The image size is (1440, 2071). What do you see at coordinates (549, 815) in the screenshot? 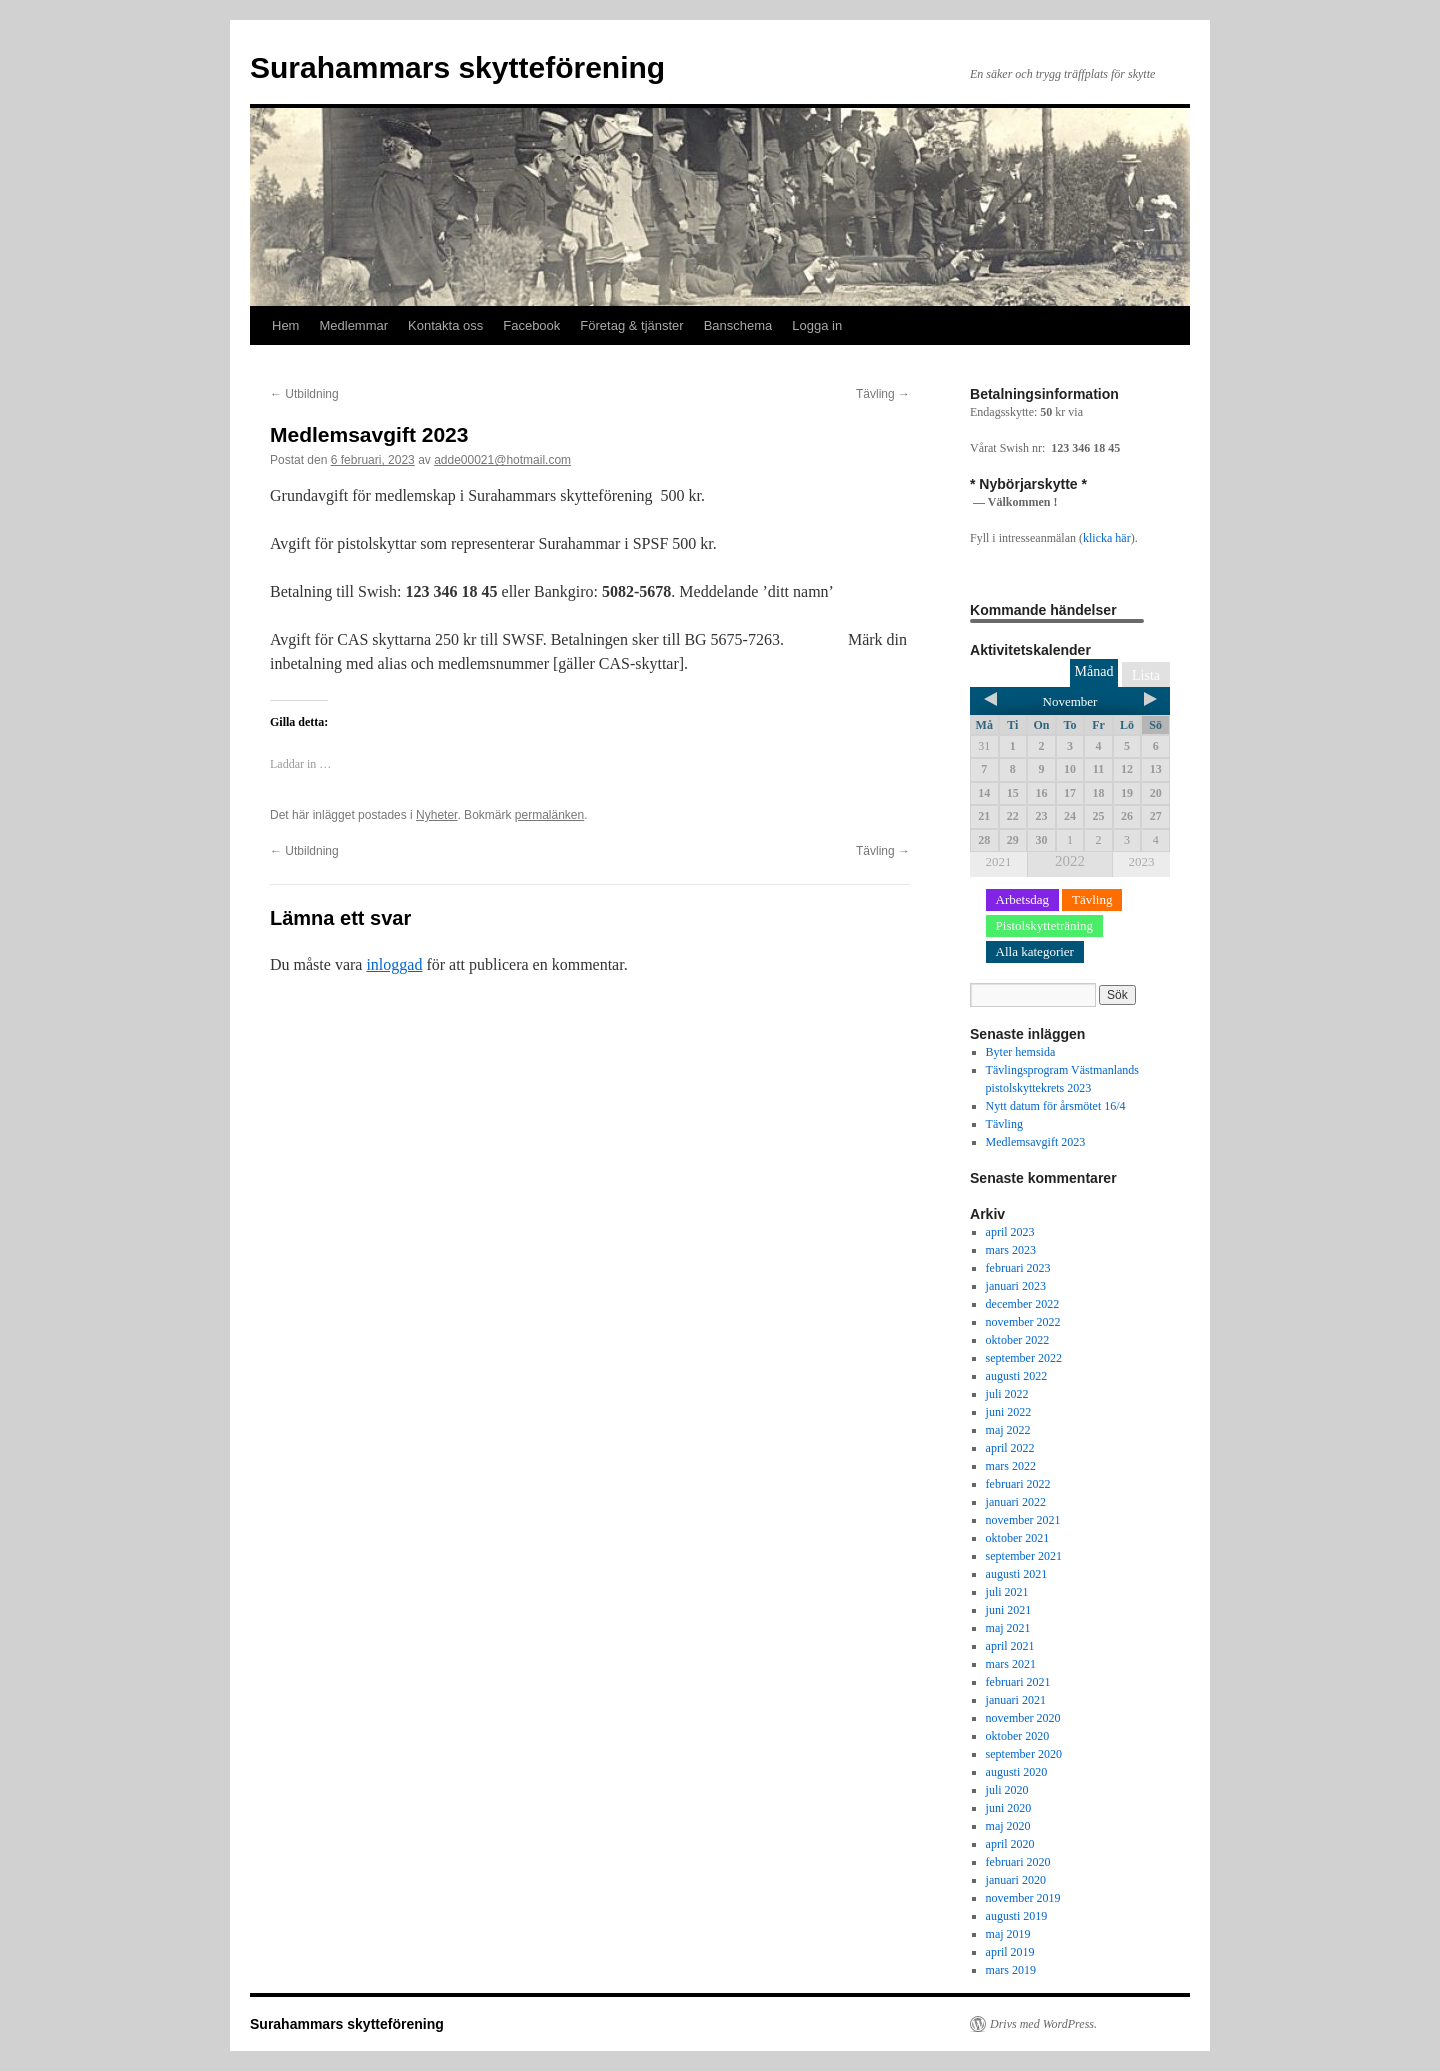
I see `permalänken` at bounding box center [549, 815].